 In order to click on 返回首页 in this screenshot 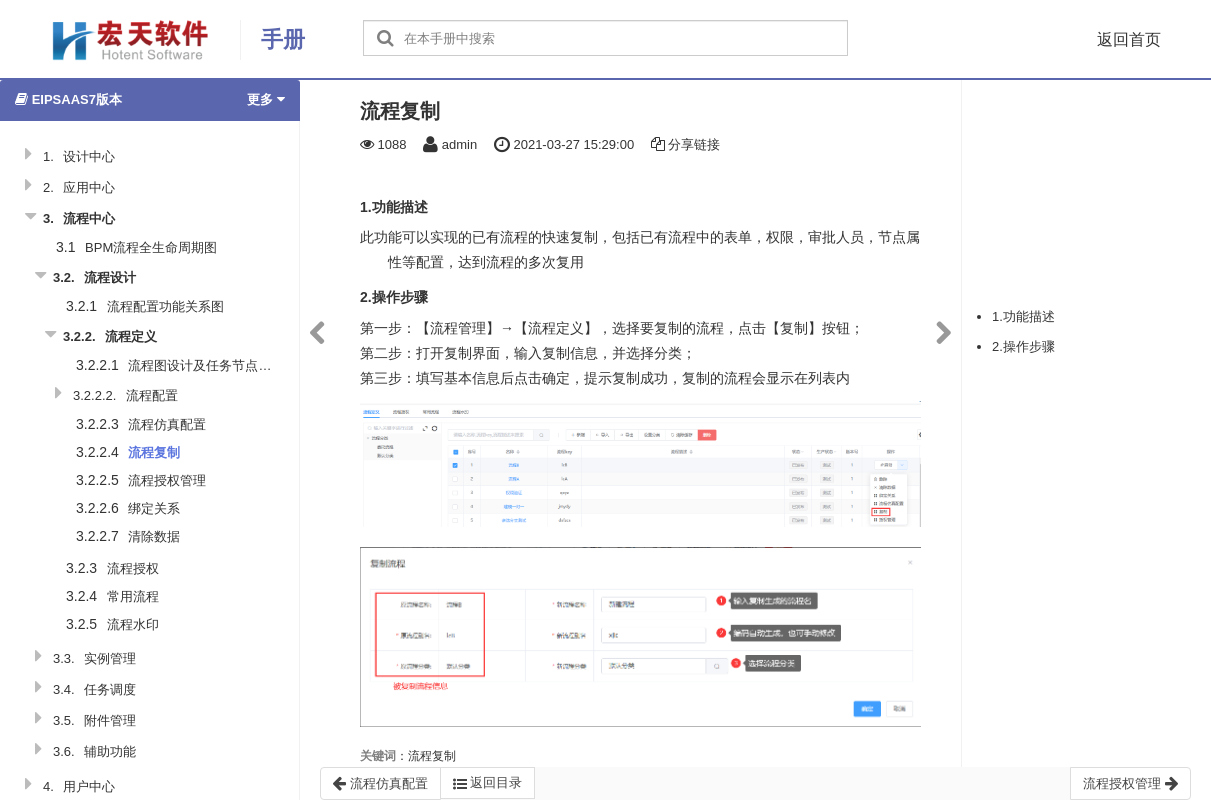, I will do `click(1129, 39)`.